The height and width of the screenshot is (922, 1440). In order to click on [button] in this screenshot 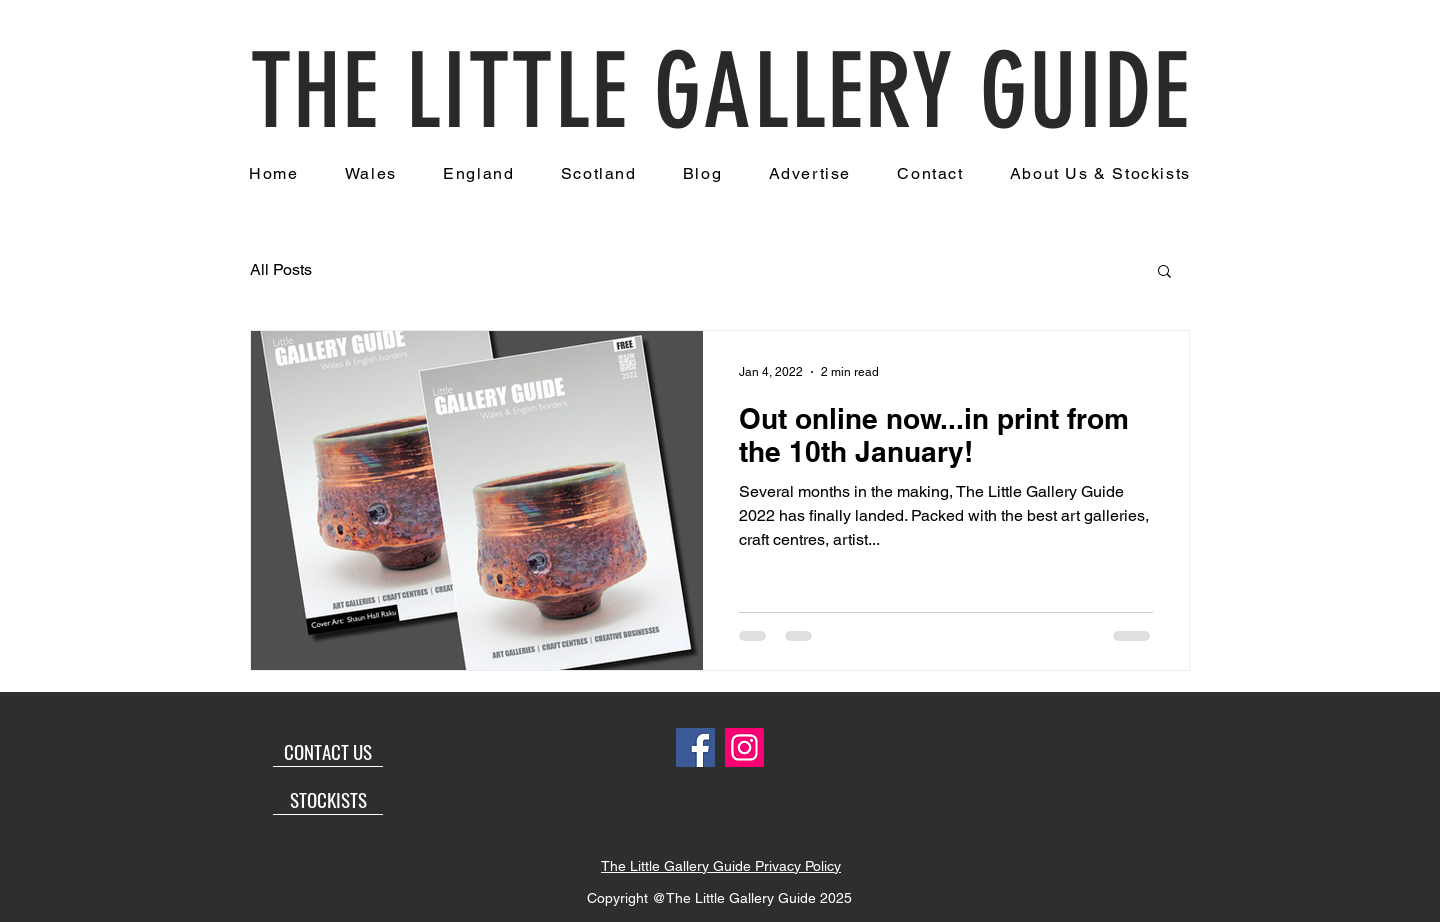, I will do `click(1164, 272)`.